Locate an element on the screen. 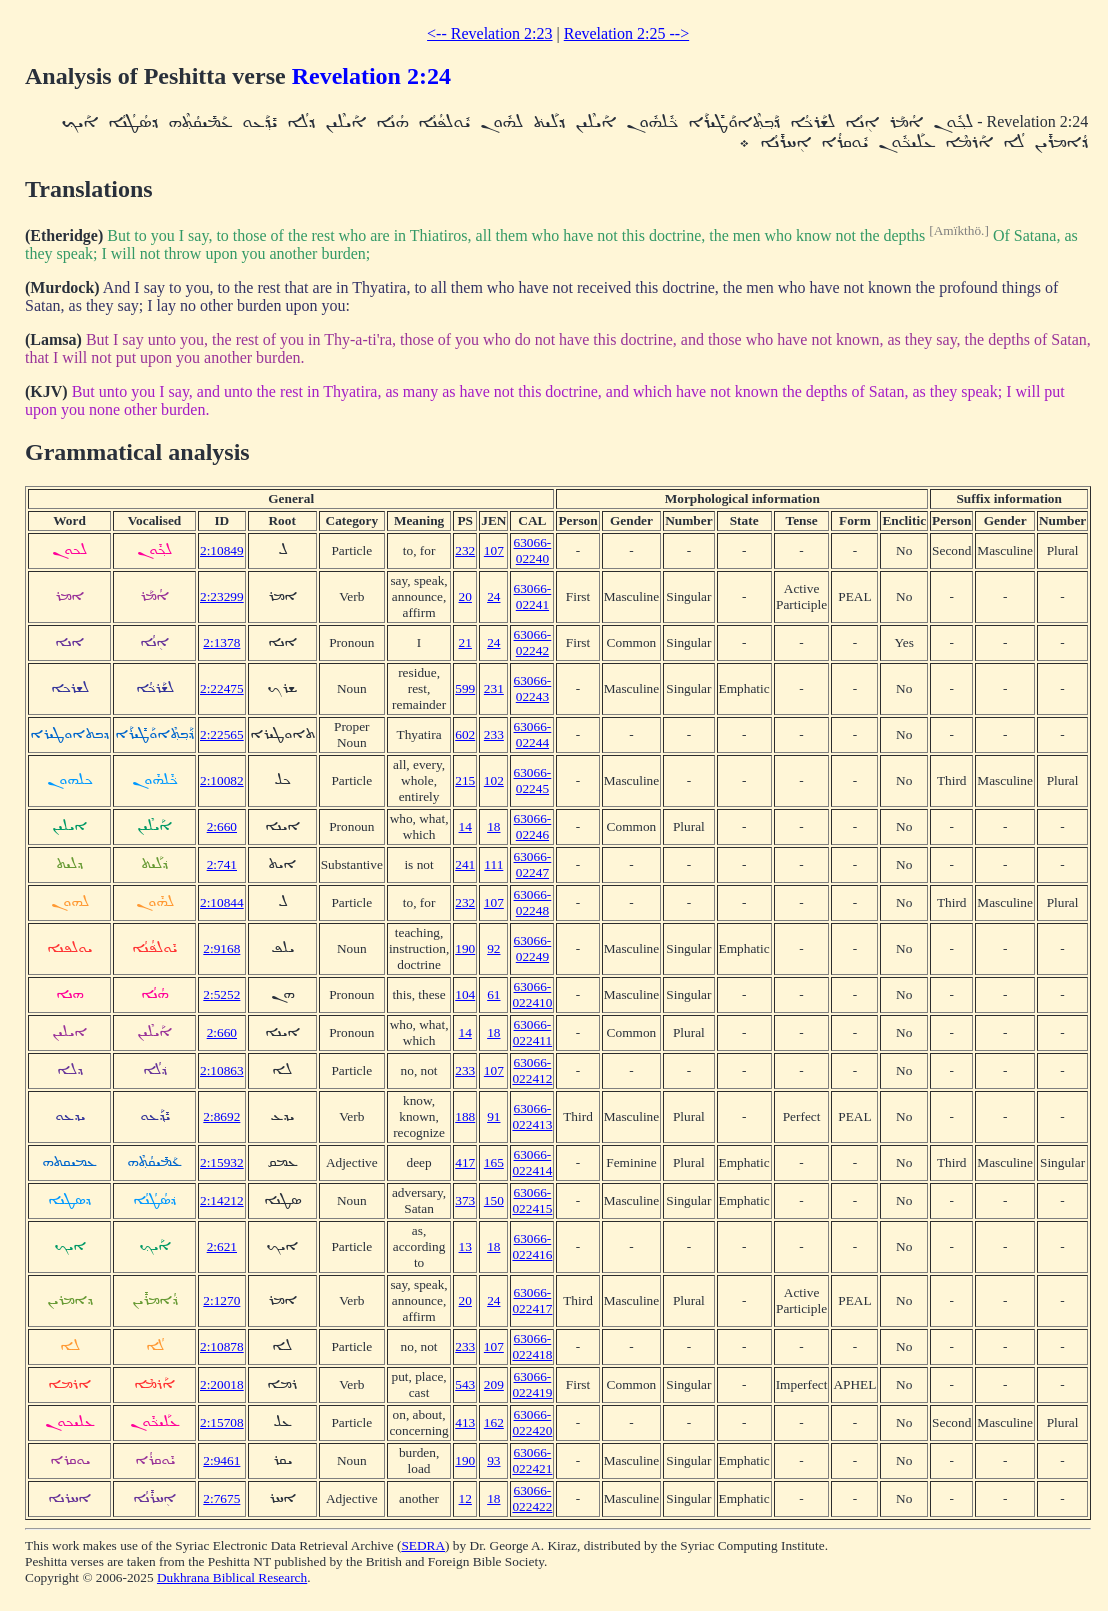 The image size is (1108, 1611). 63066-022416 is located at coordinates (532, 1246).